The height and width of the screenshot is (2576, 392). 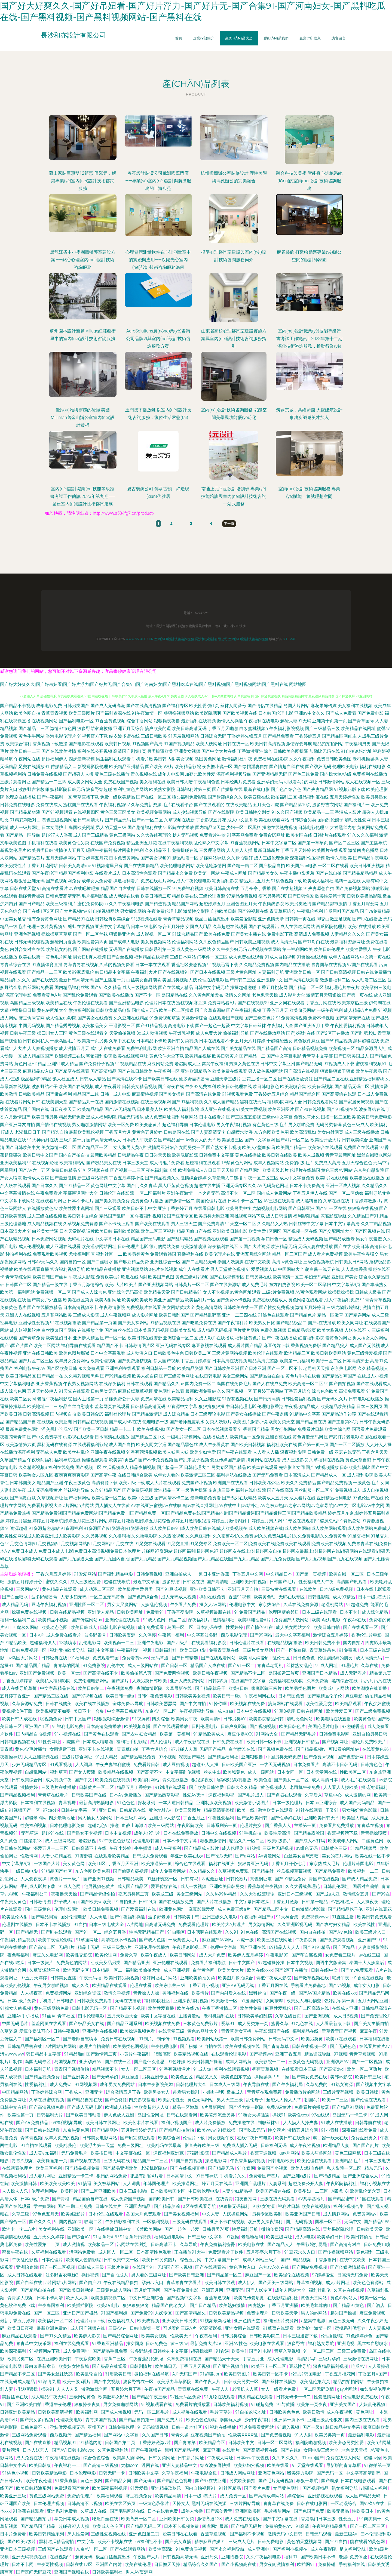 I want to click on 中国另类无码免费, so click(x=284, y=1757).